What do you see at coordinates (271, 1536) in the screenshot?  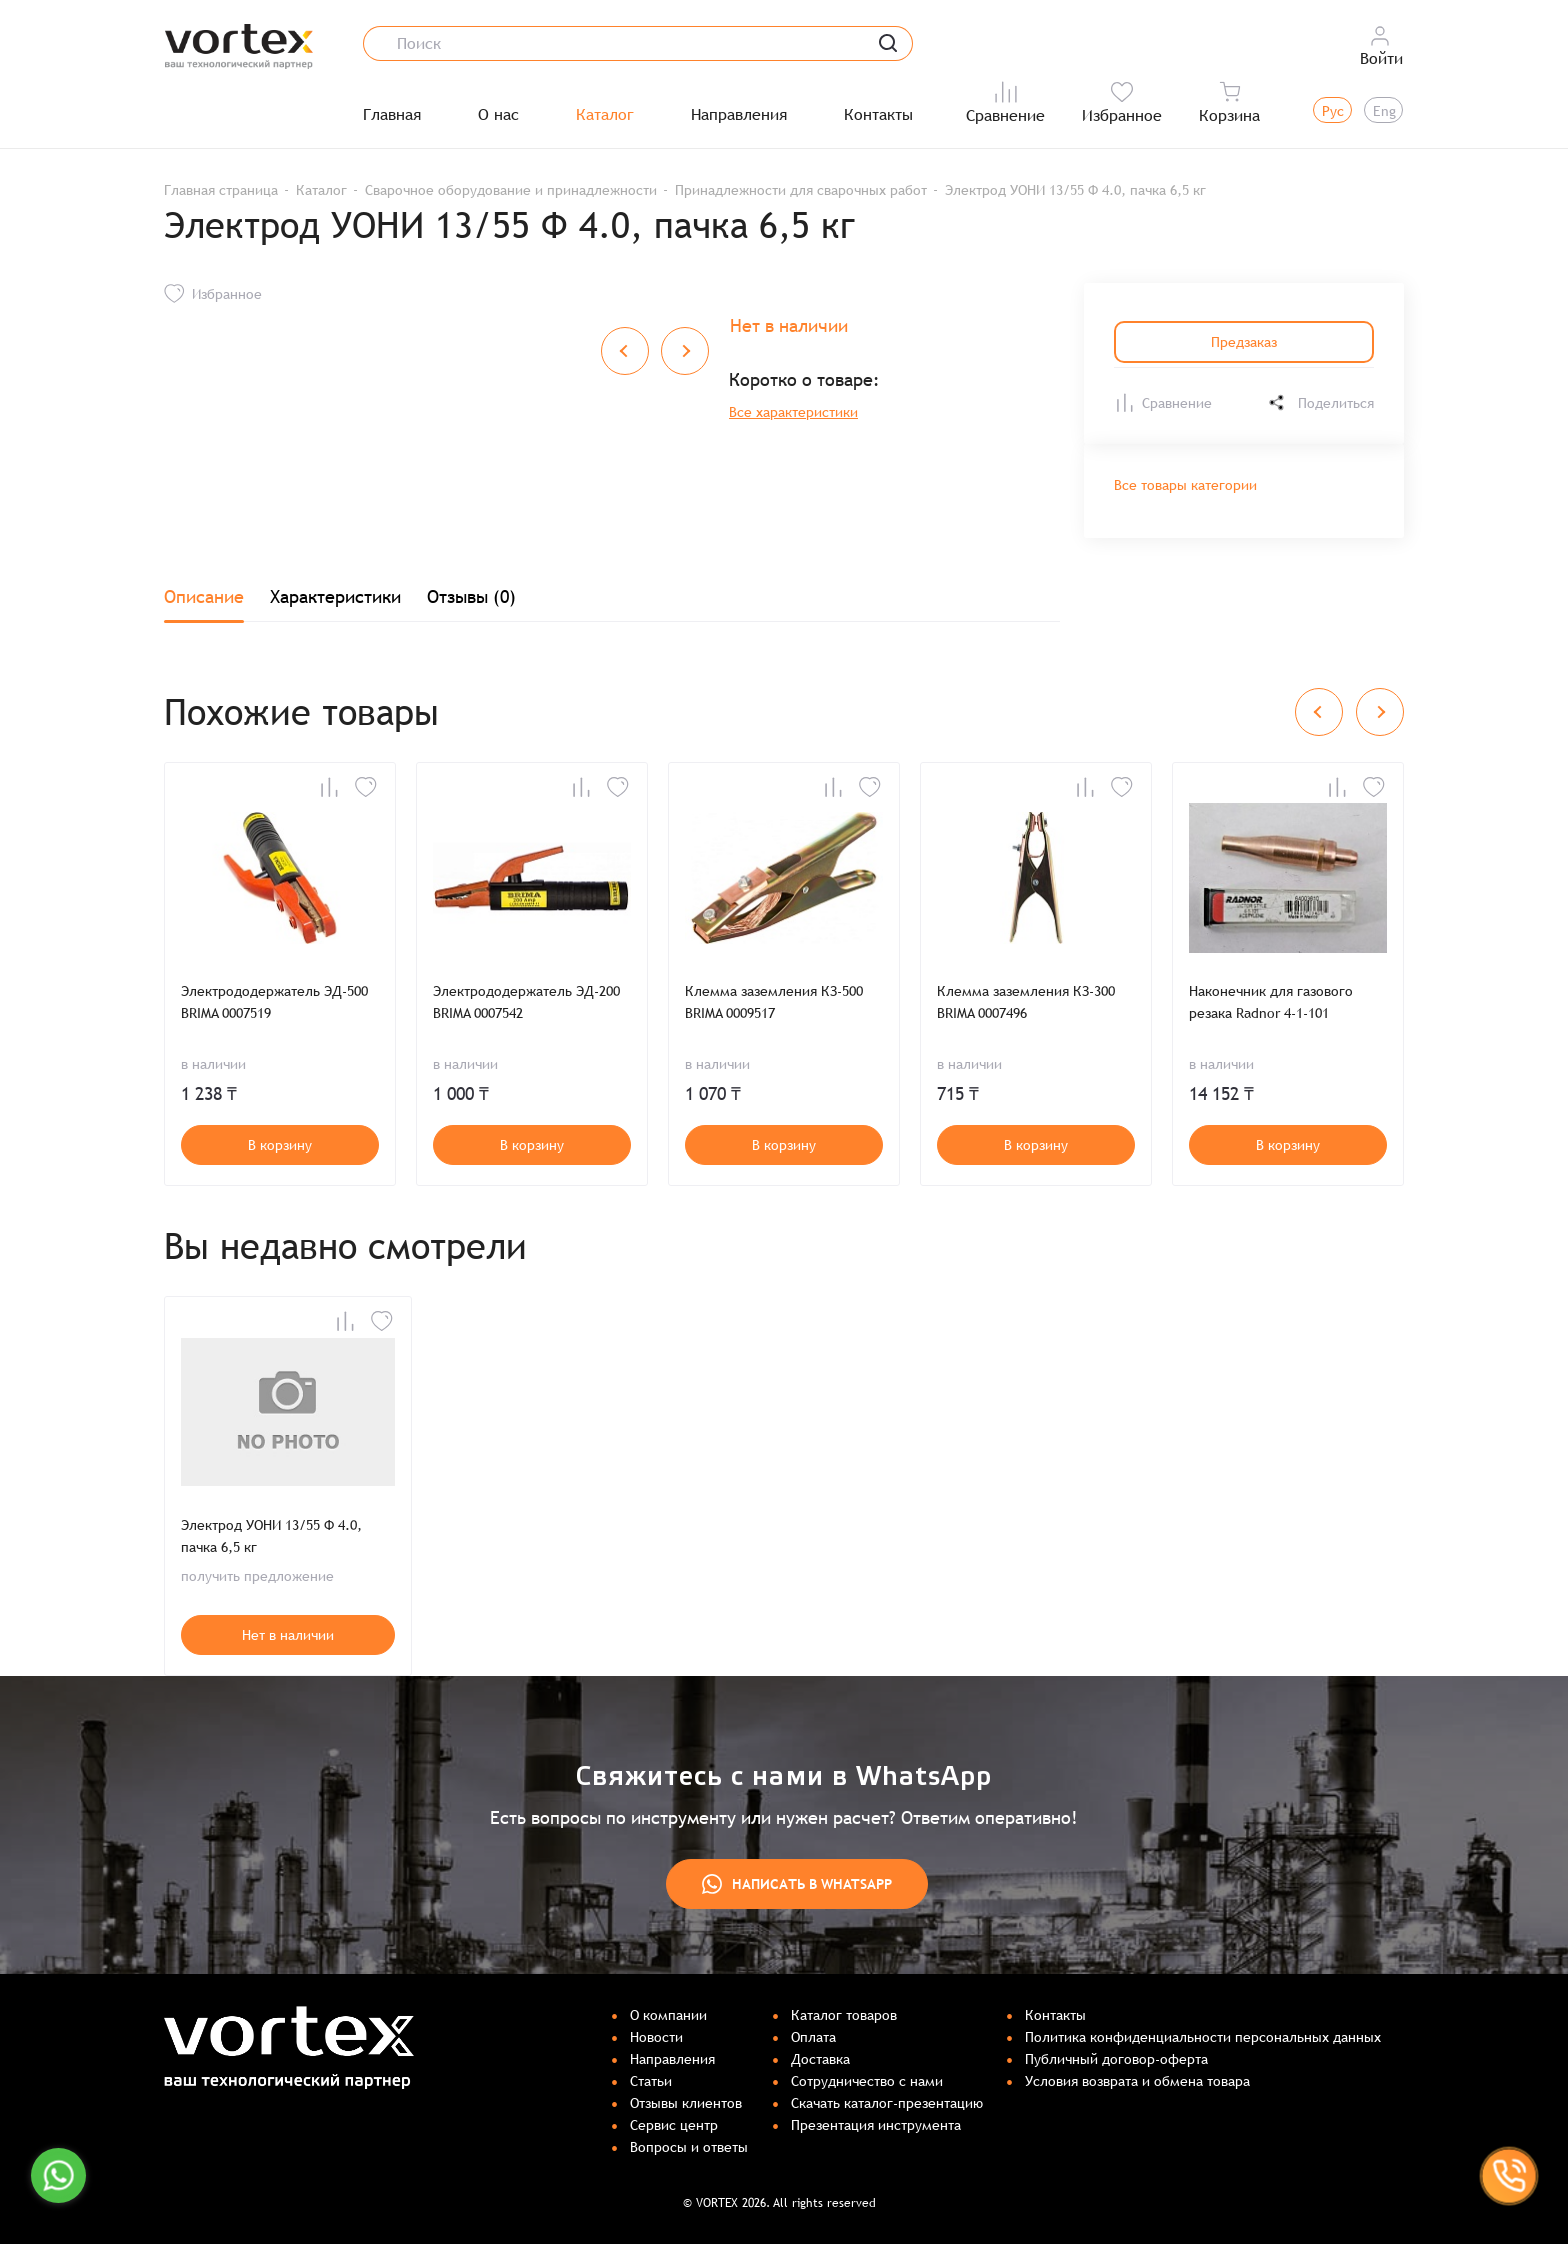 I see `Электрод УОНИ 13/55 Ф 4.0, пачка 6,5 кг` at bounding box center [271, 1536].